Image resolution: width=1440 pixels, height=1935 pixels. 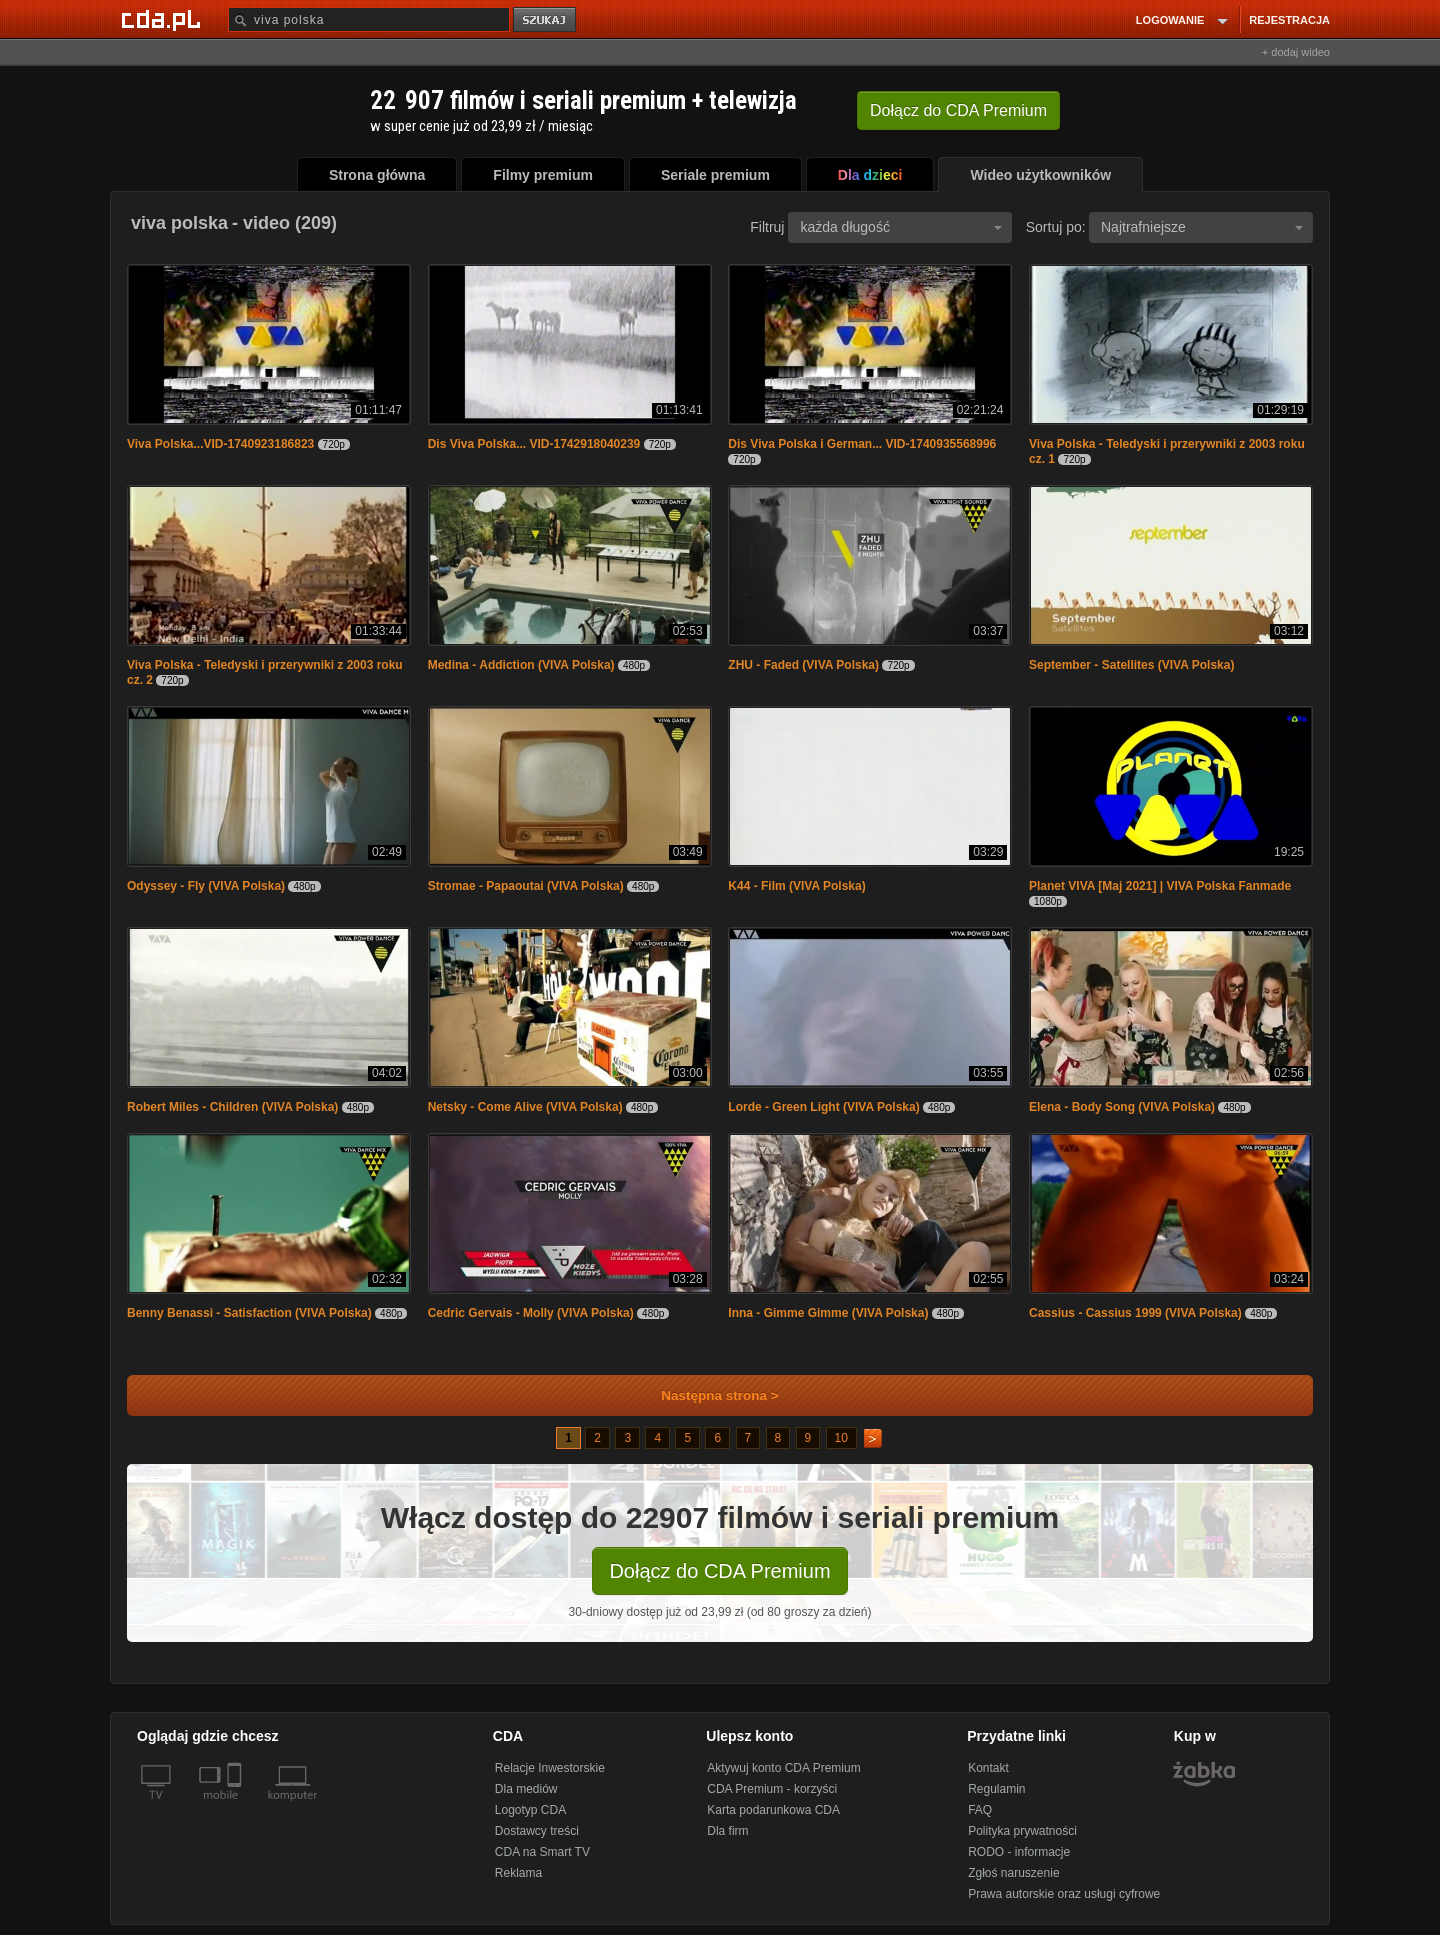 What do you see at coordinates (531, 1313) in the screenshot?
I see `Cedric Gervais - Molly (VIVA Polska)` at bounding box center [531, 1313].